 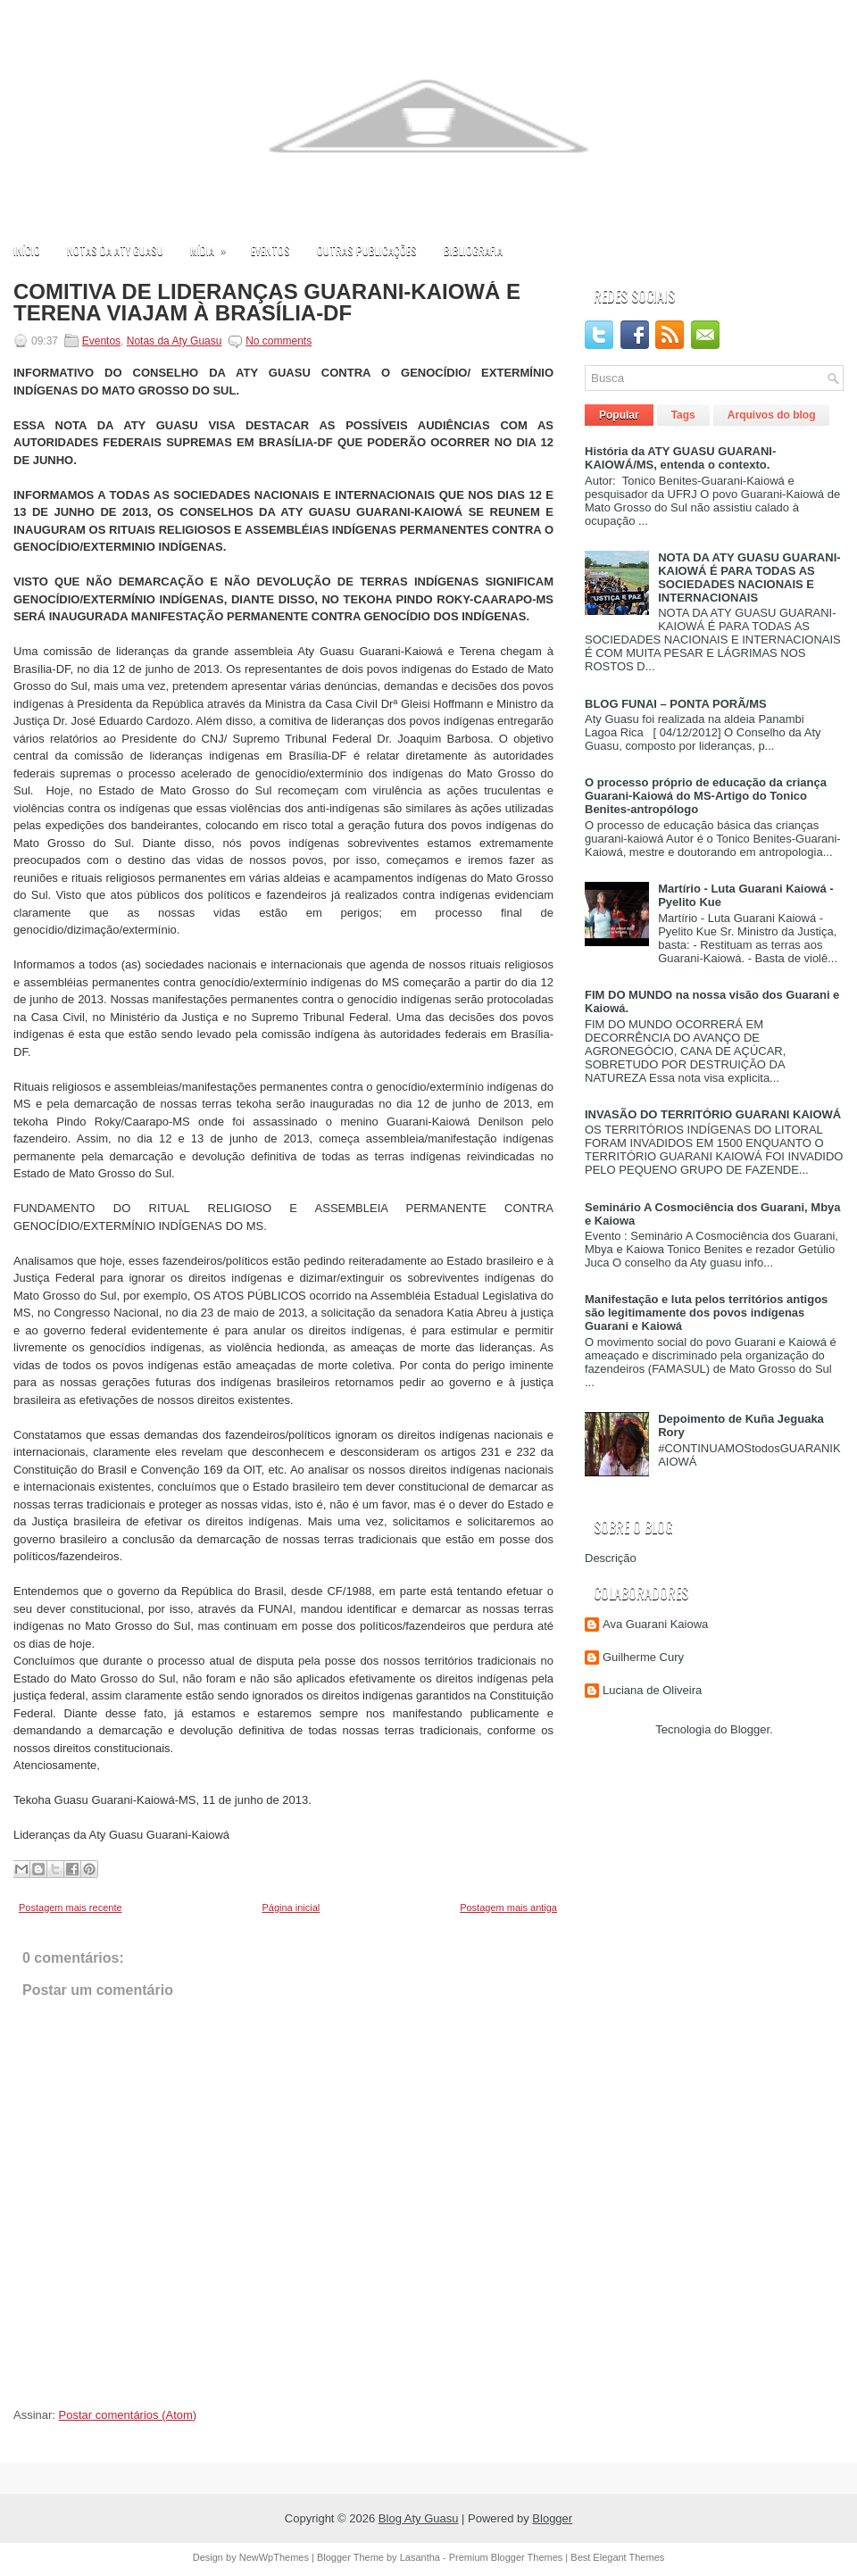 What do you see at coordinates (750, 1729) in the screenshot?
I see `Blogger` at bounding box center [750, 1729].